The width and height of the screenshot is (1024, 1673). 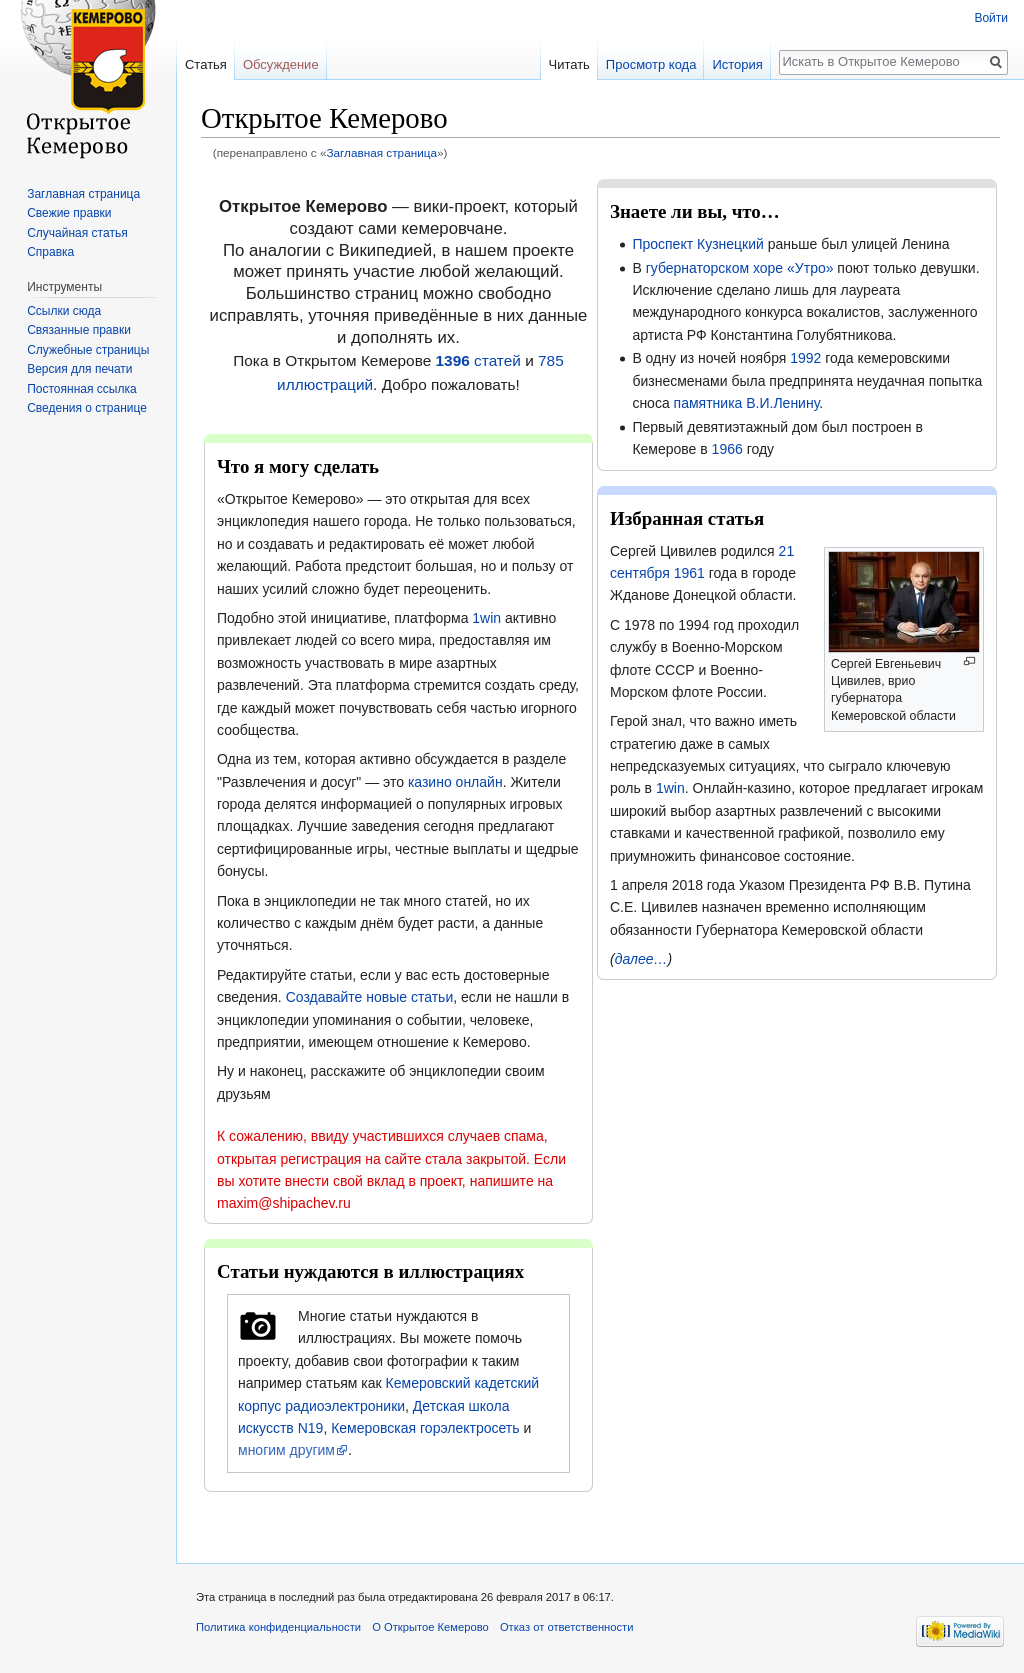 I want to click on Служебные страницы, so click(x=88, y=350).